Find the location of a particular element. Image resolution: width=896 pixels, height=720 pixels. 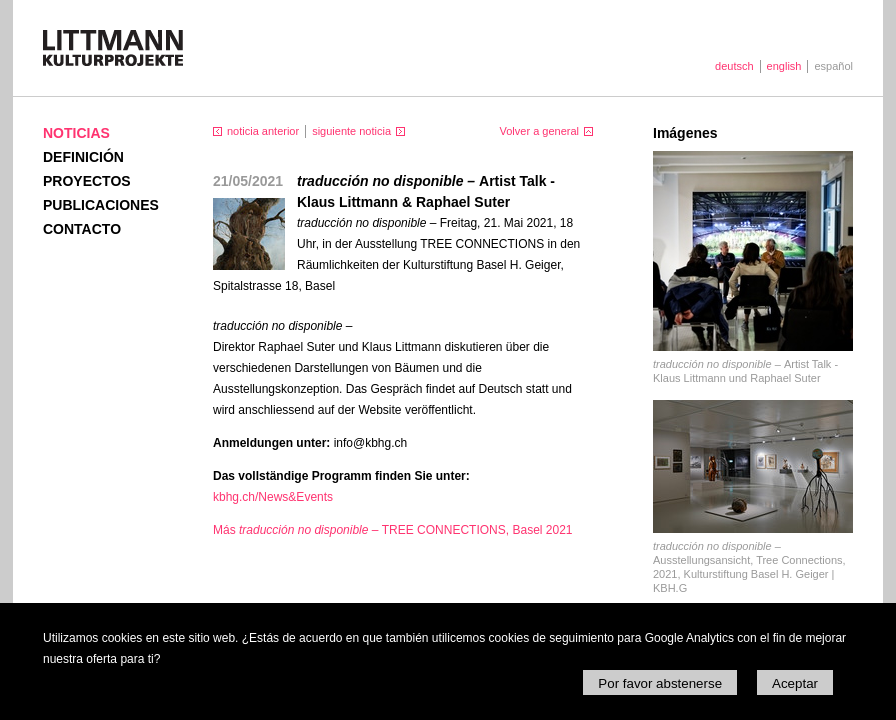

Aceptar is located at coordinates (795, 683).